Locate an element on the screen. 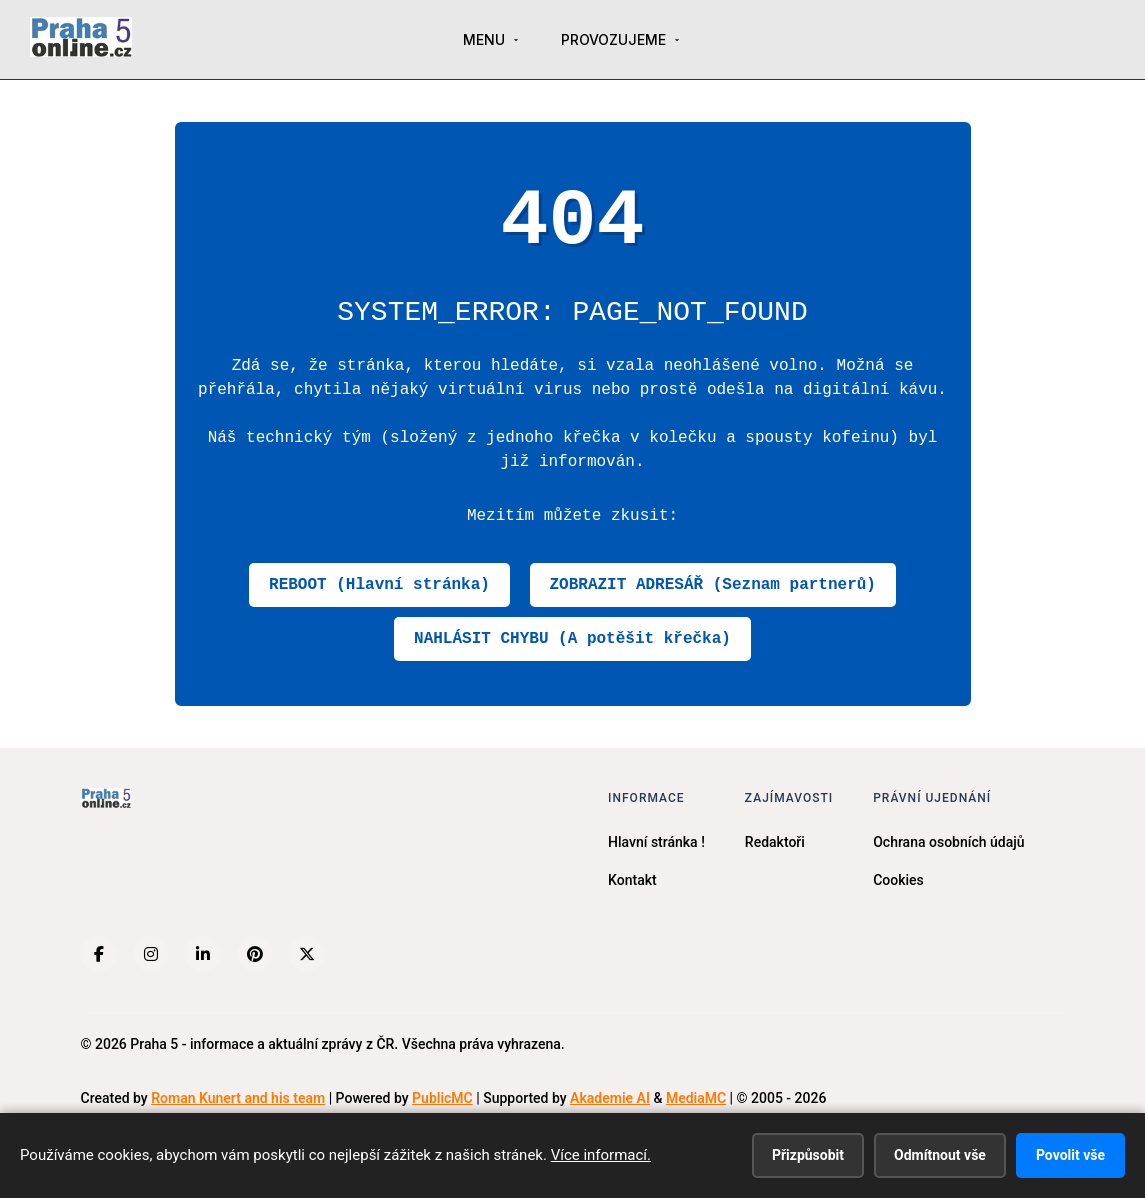 This screenshot has width=1145, height=1198. [LinkedIn] is located at coordinates (203, 954).